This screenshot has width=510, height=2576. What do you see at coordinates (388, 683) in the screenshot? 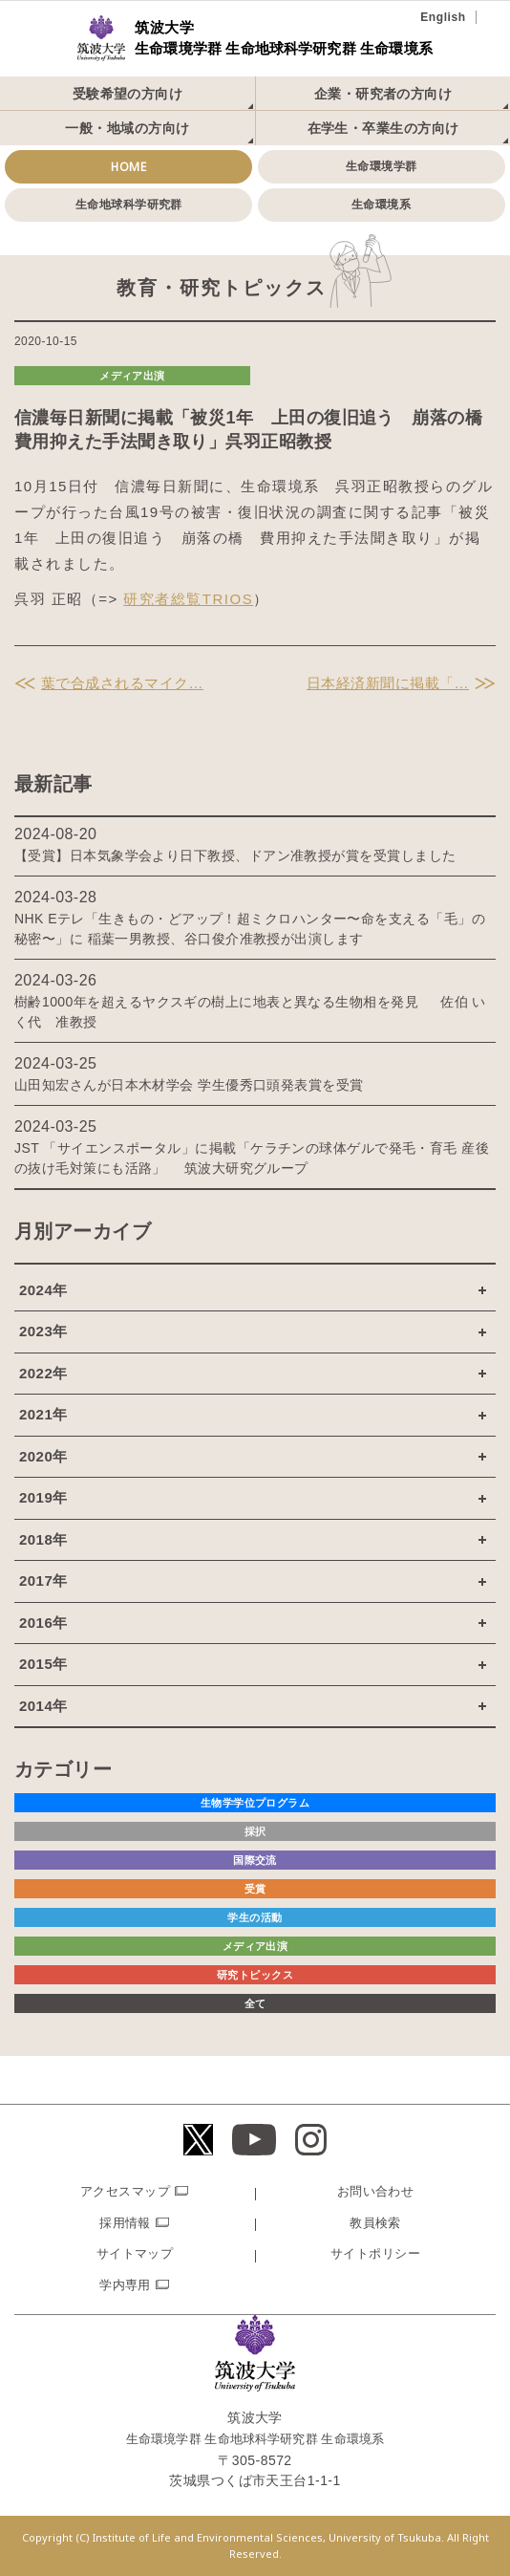
I see `日本経済新聞に掲載「…` at bounding box center [388, 683].